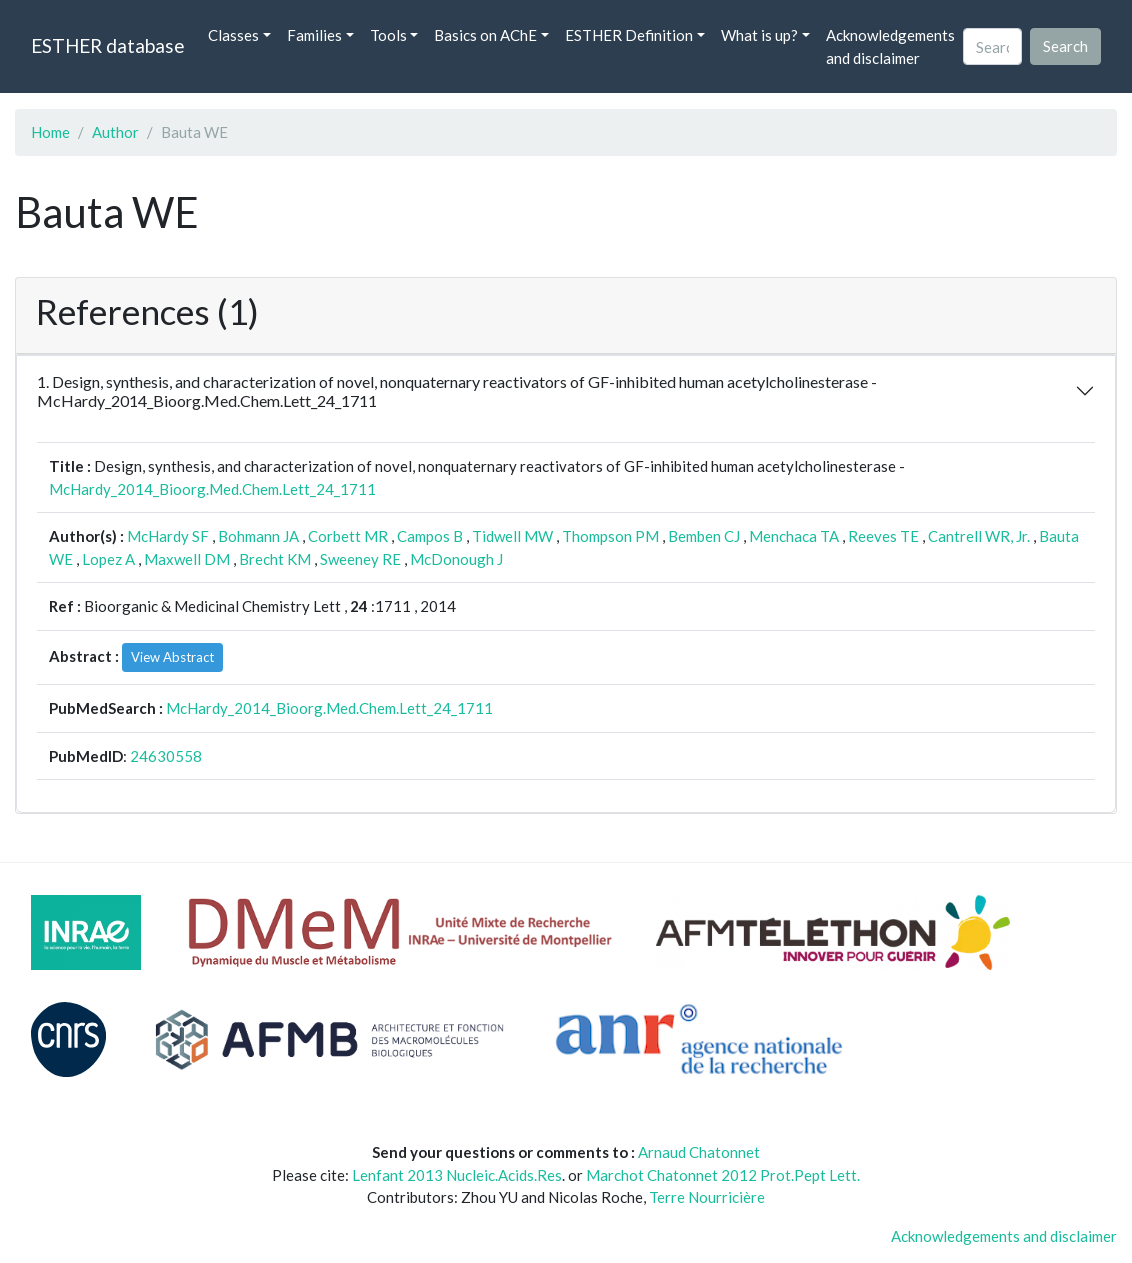 This screenshot has width=1132, height=1263. Describe the element at coordinates (456, 559) in the screenshot. I see `McDonough J` at that location.